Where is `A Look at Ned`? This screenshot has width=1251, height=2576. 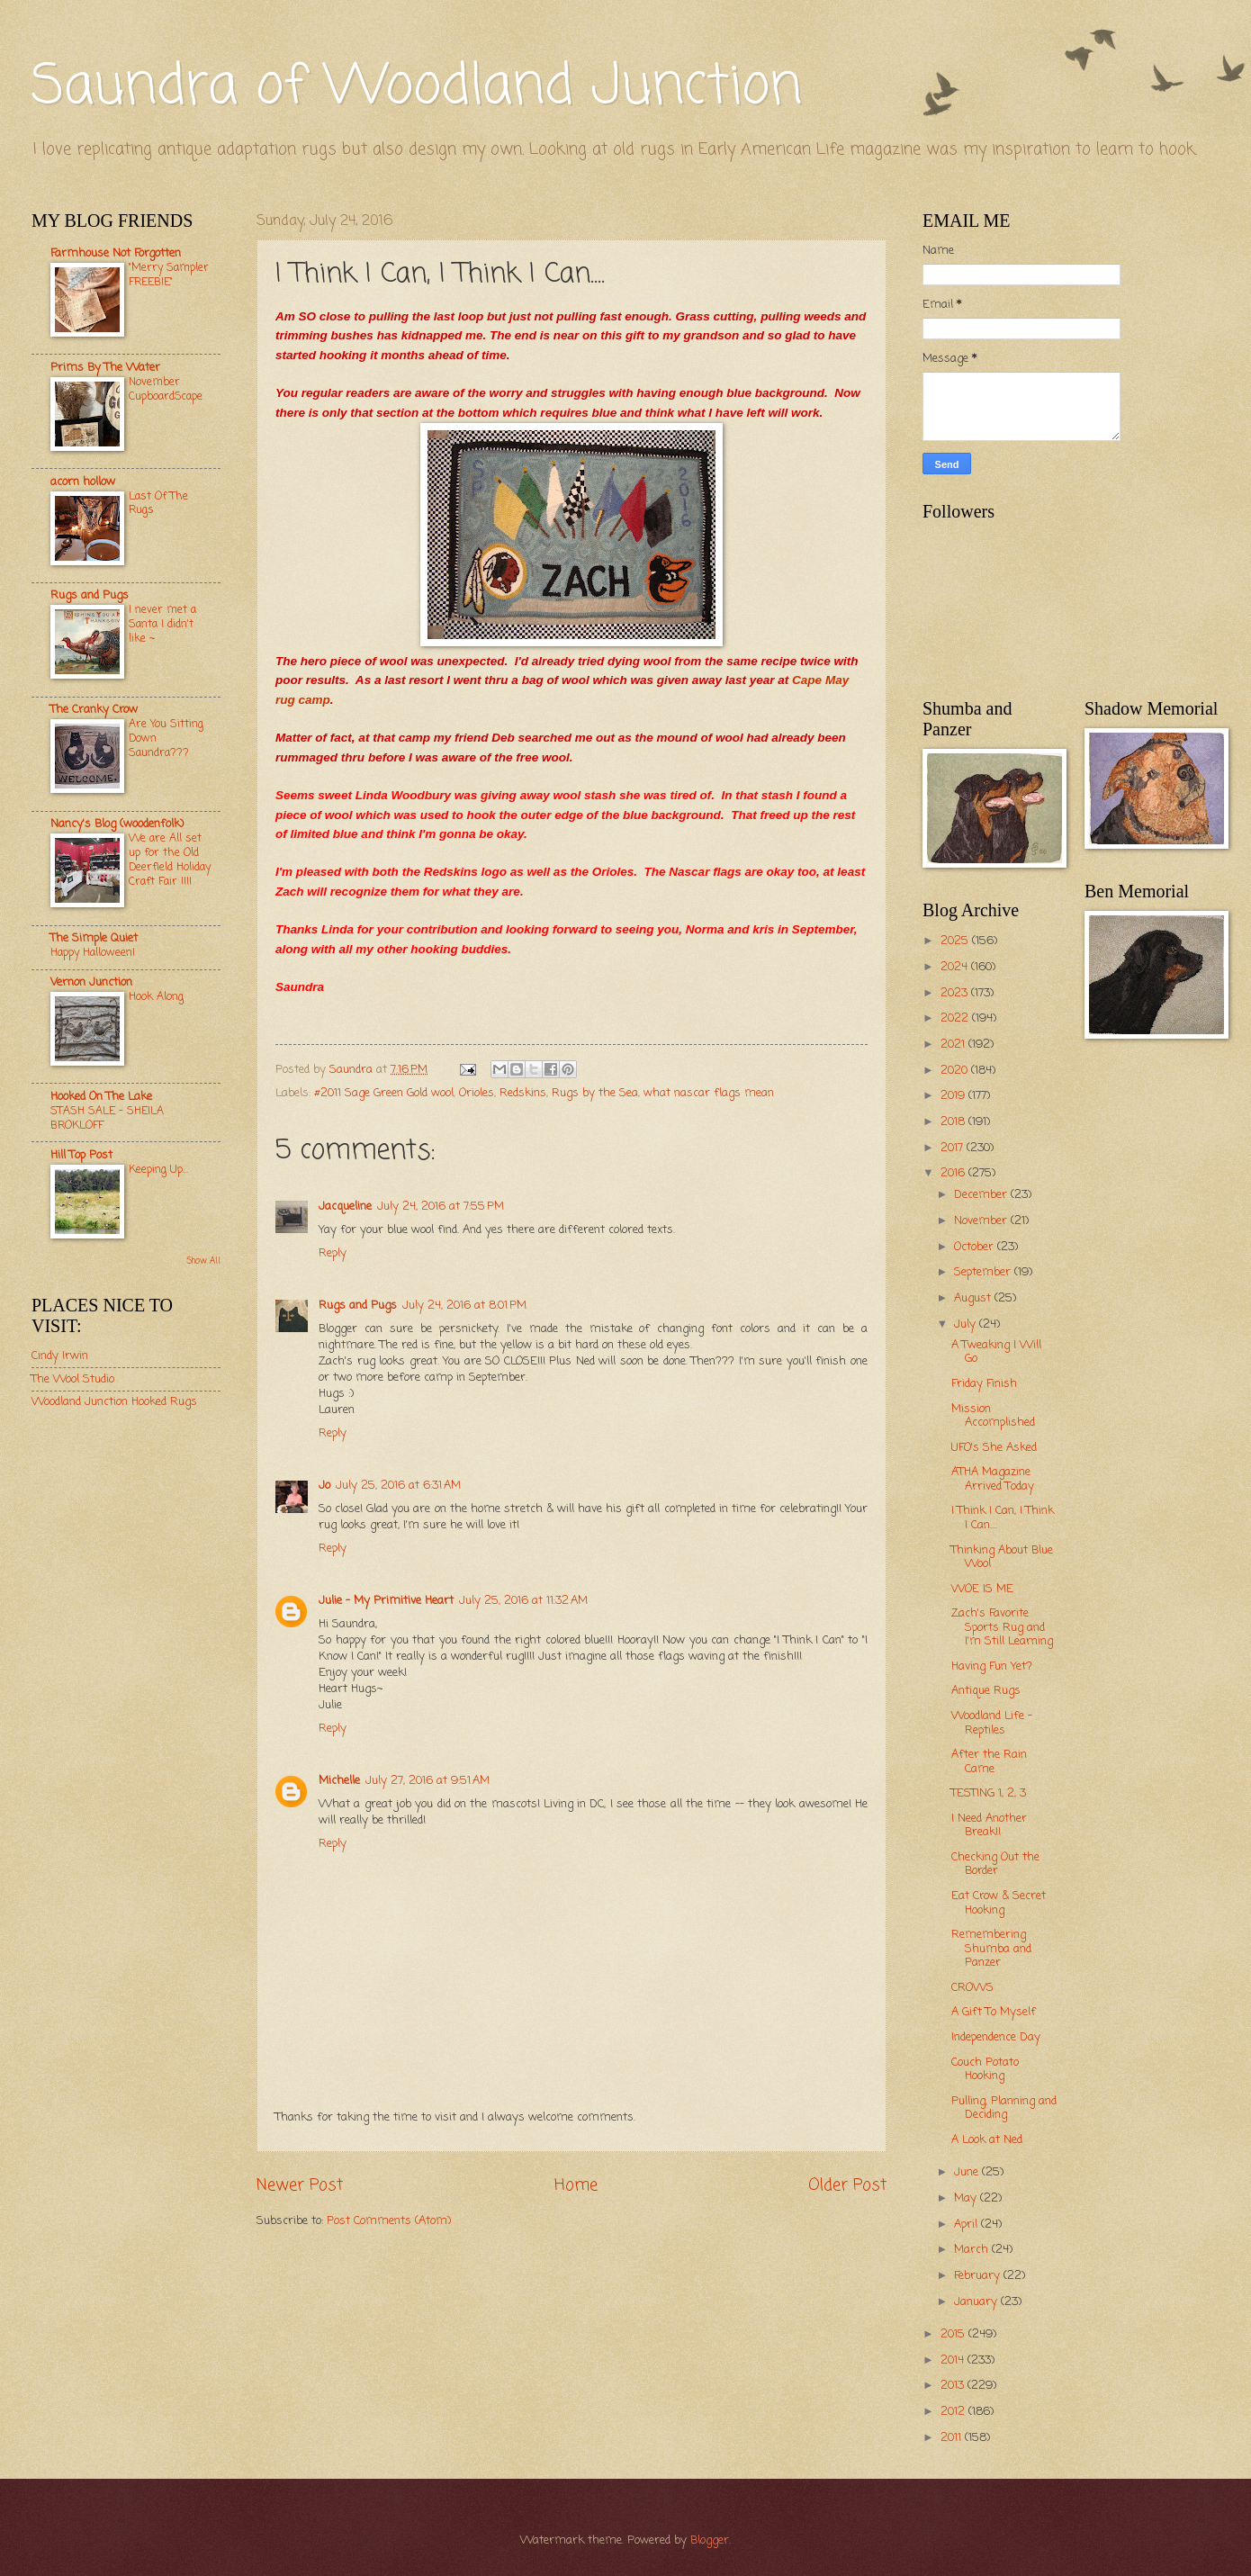 A Look at Ned is located at coordinates (986, 2139).